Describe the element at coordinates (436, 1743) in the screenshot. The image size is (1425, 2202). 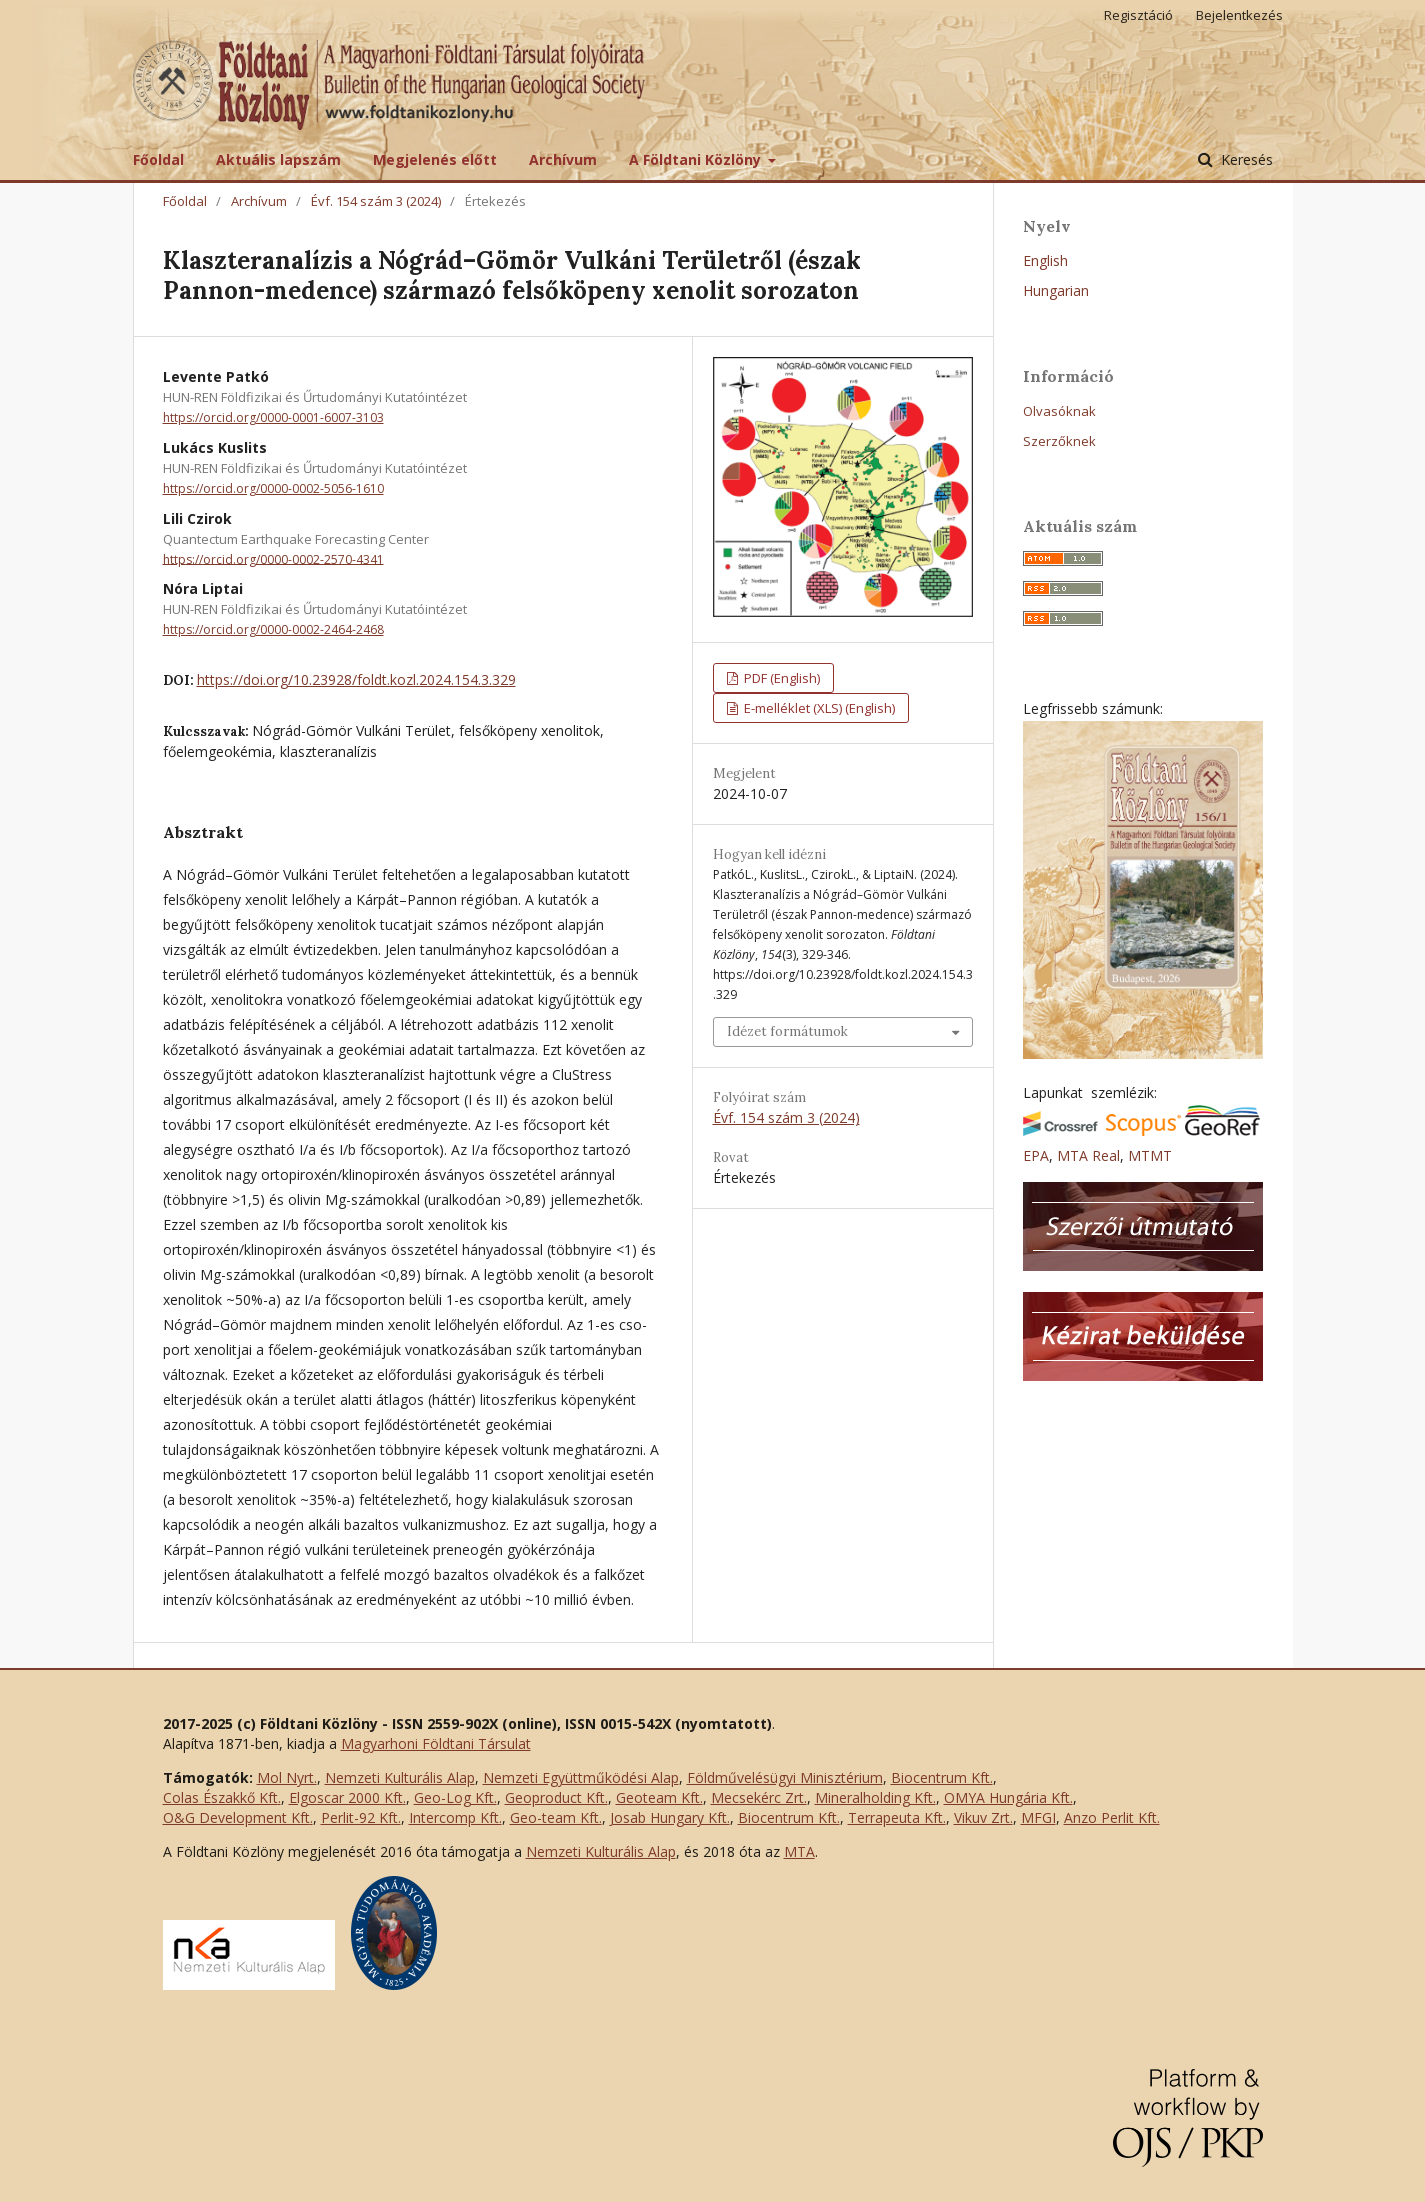
I see `Magyarhoni Földtani Társulat` at that location.